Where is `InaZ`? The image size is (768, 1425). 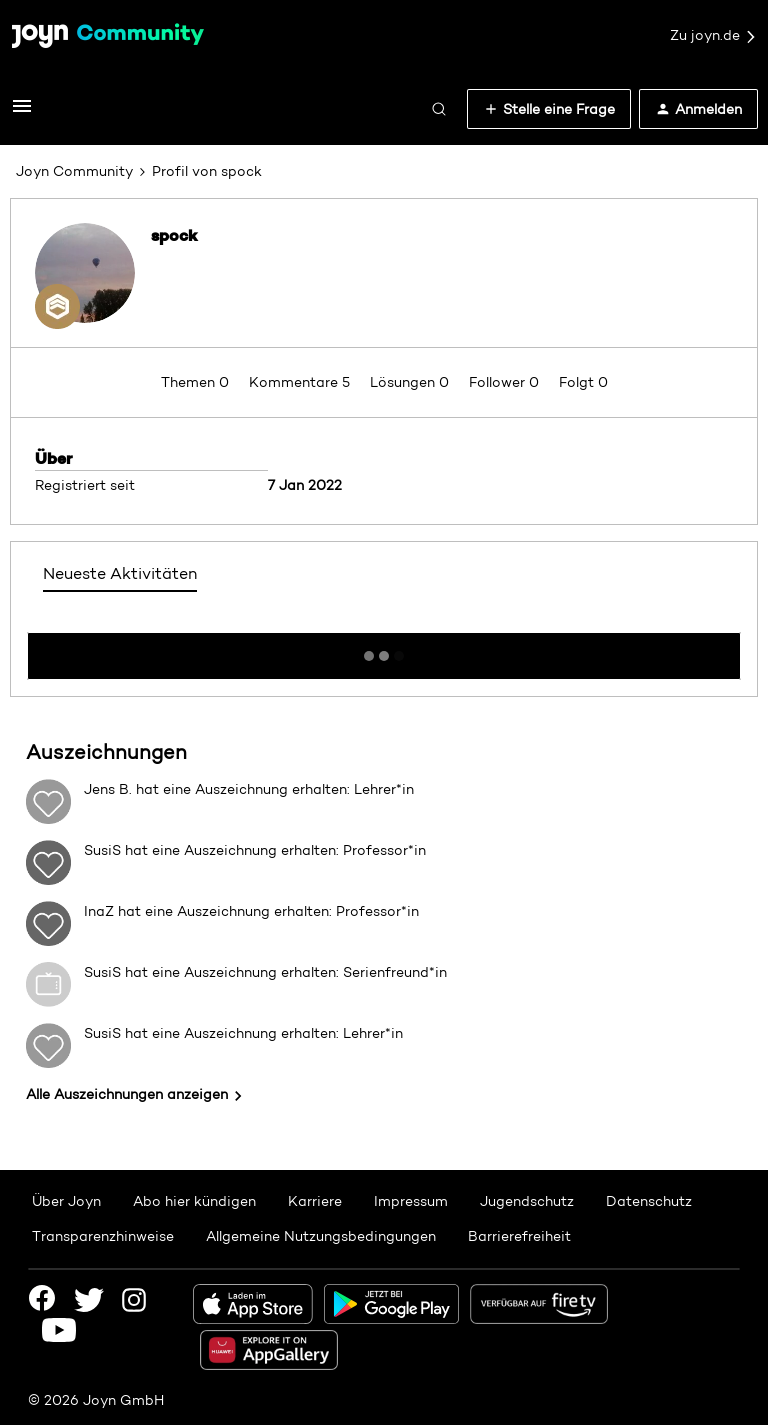 InaZ is located at coordinates (99, 911).